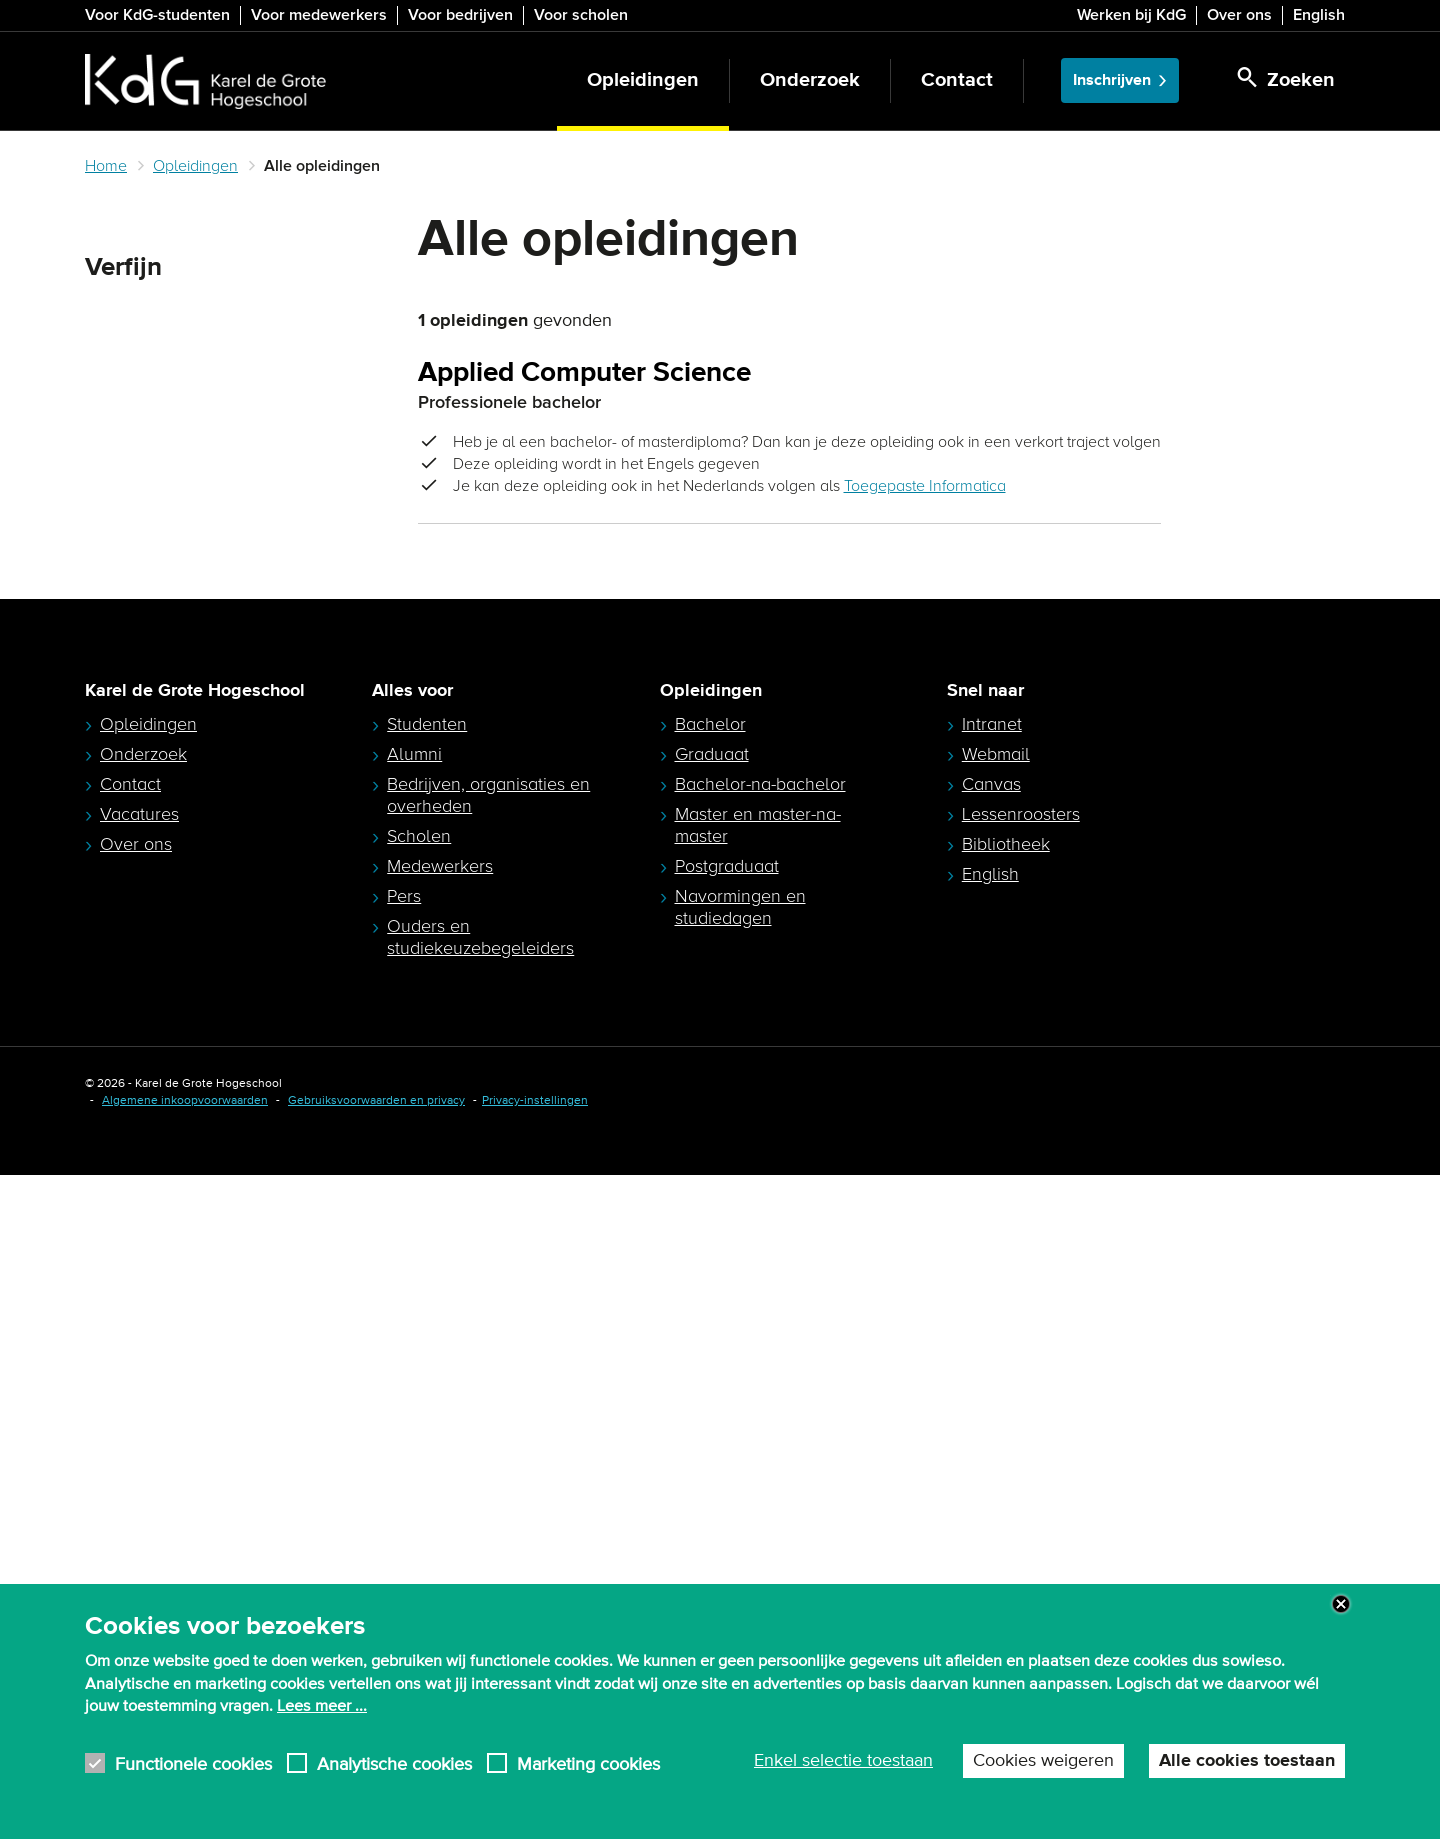 The height and width of the screenshot is (1839, 1440). I want to click on Marketing cookies, so click(588, 1763).